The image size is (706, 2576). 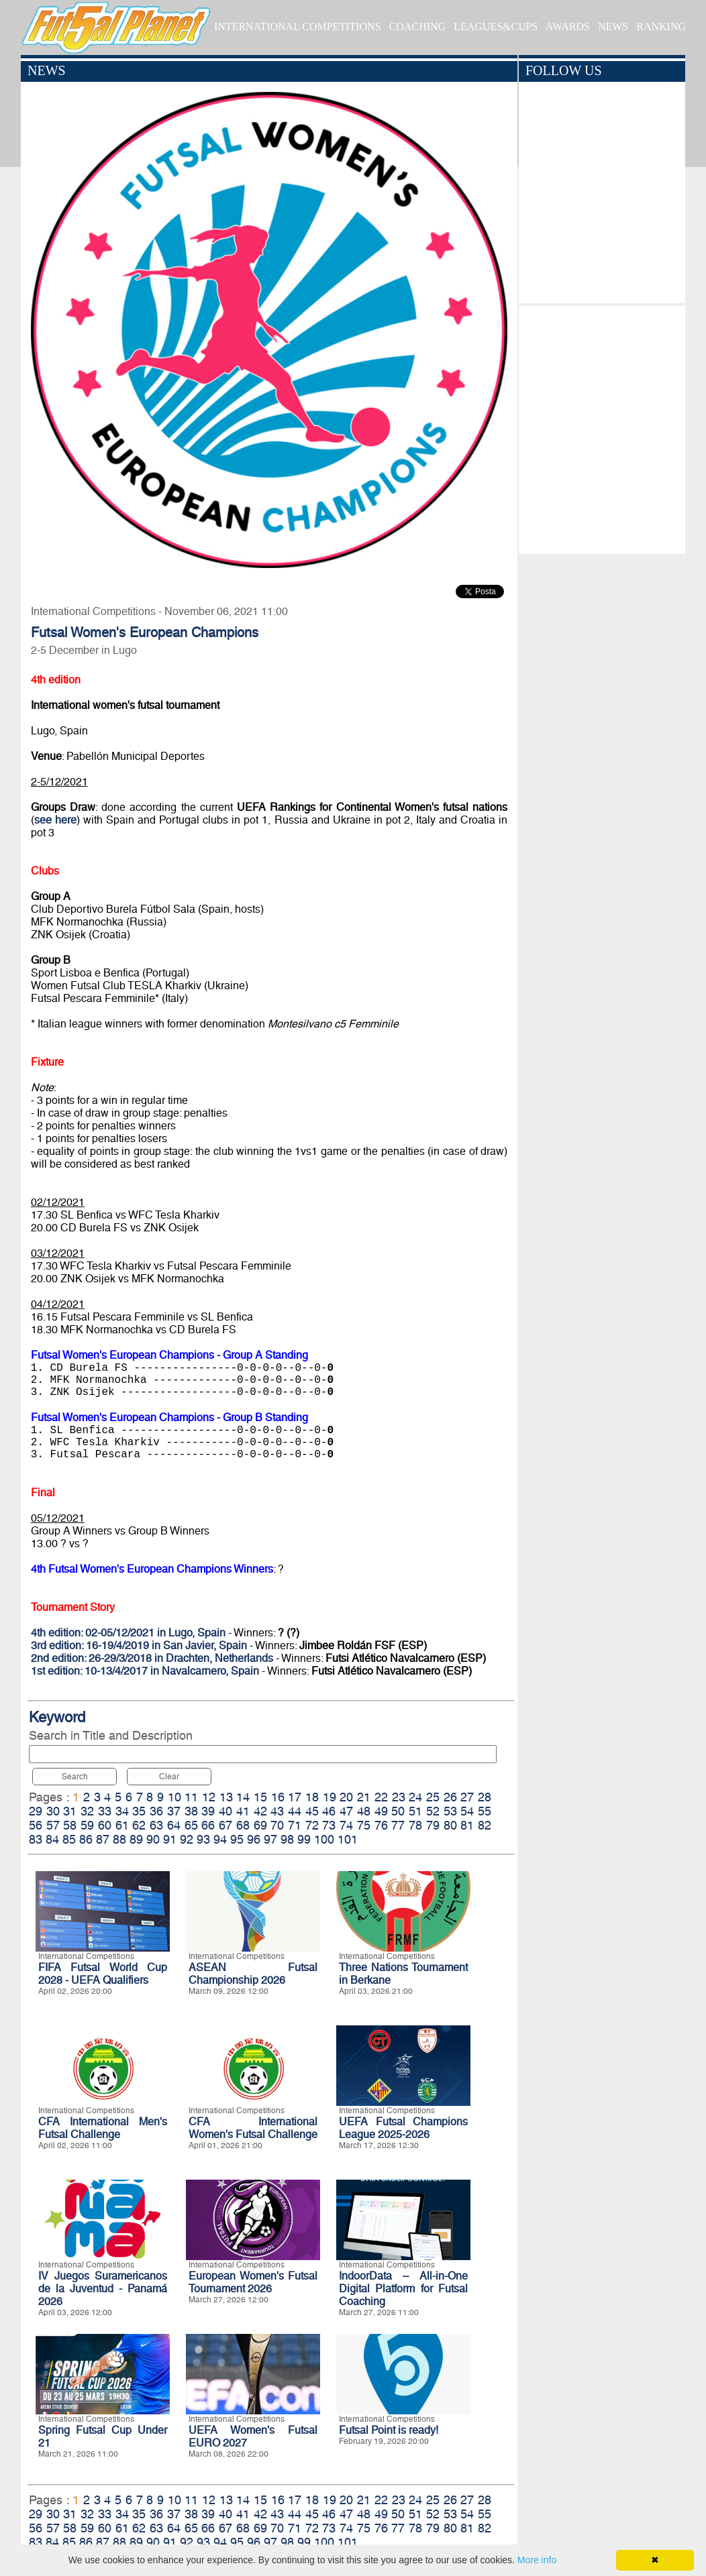 I want to click on 67, so click(x=225, y=1825).